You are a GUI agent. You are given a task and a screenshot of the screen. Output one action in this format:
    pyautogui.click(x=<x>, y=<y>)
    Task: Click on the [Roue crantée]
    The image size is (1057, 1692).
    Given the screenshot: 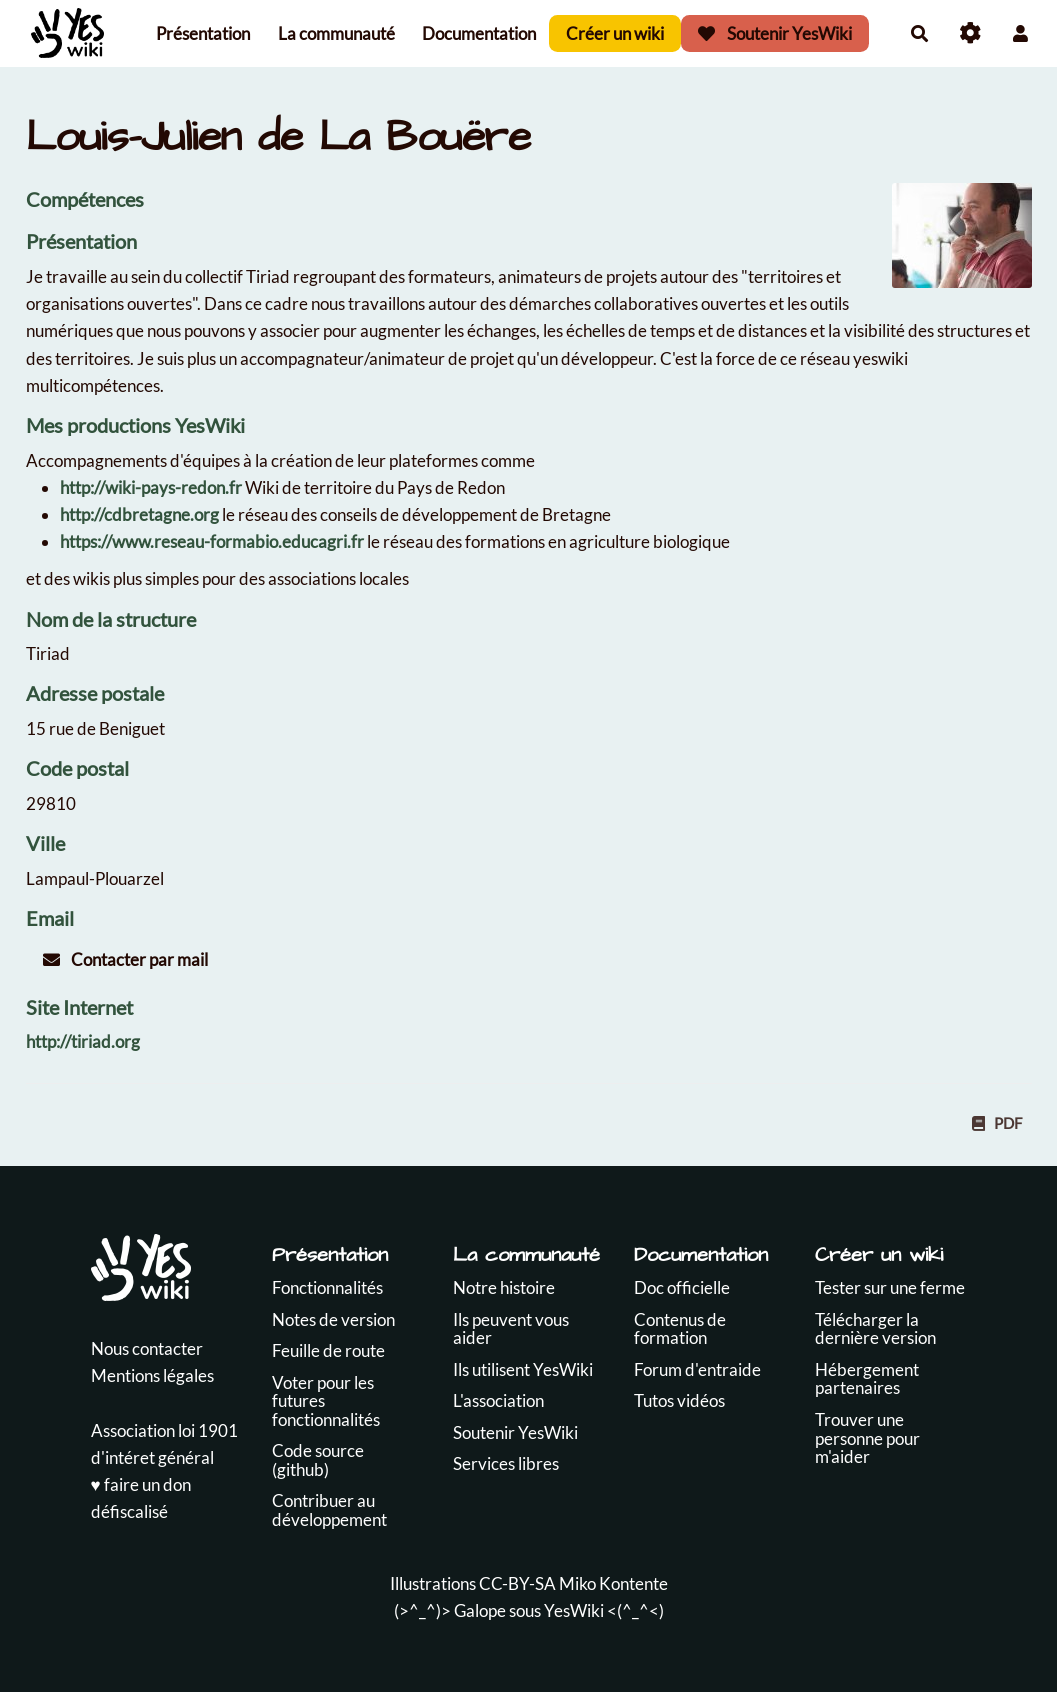 What is the action you would take?
    pyautogui.click(x=970, y=33)
    